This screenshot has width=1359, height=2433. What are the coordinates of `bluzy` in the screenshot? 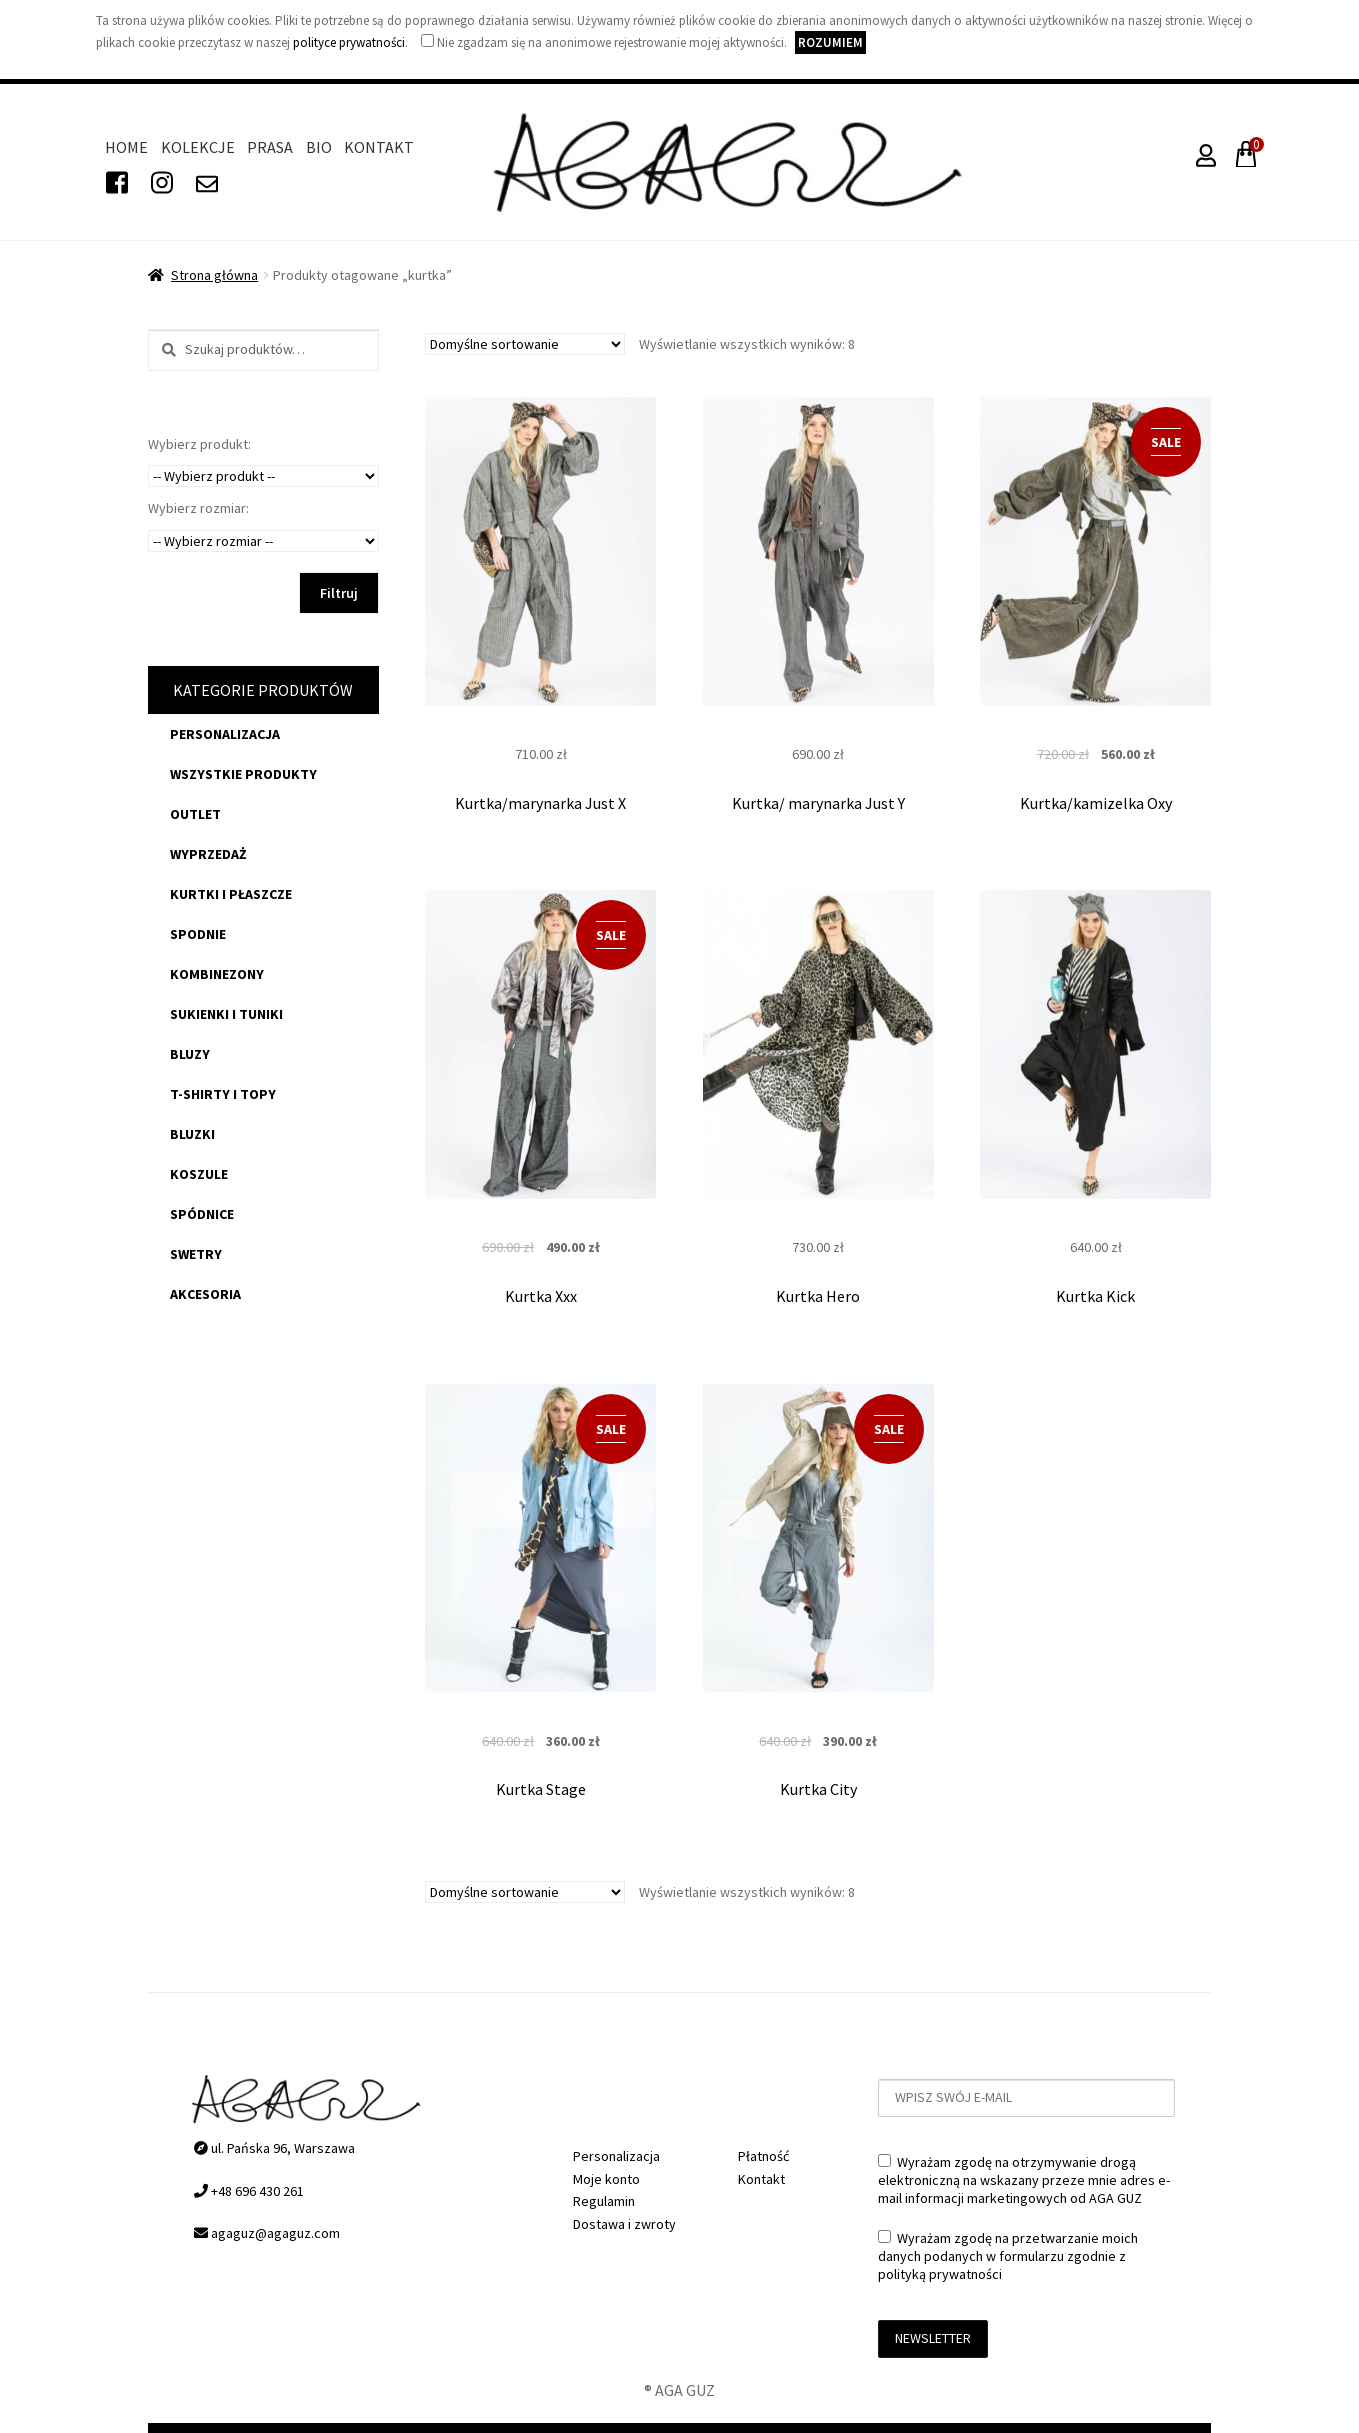 It's located at (190, 1054).